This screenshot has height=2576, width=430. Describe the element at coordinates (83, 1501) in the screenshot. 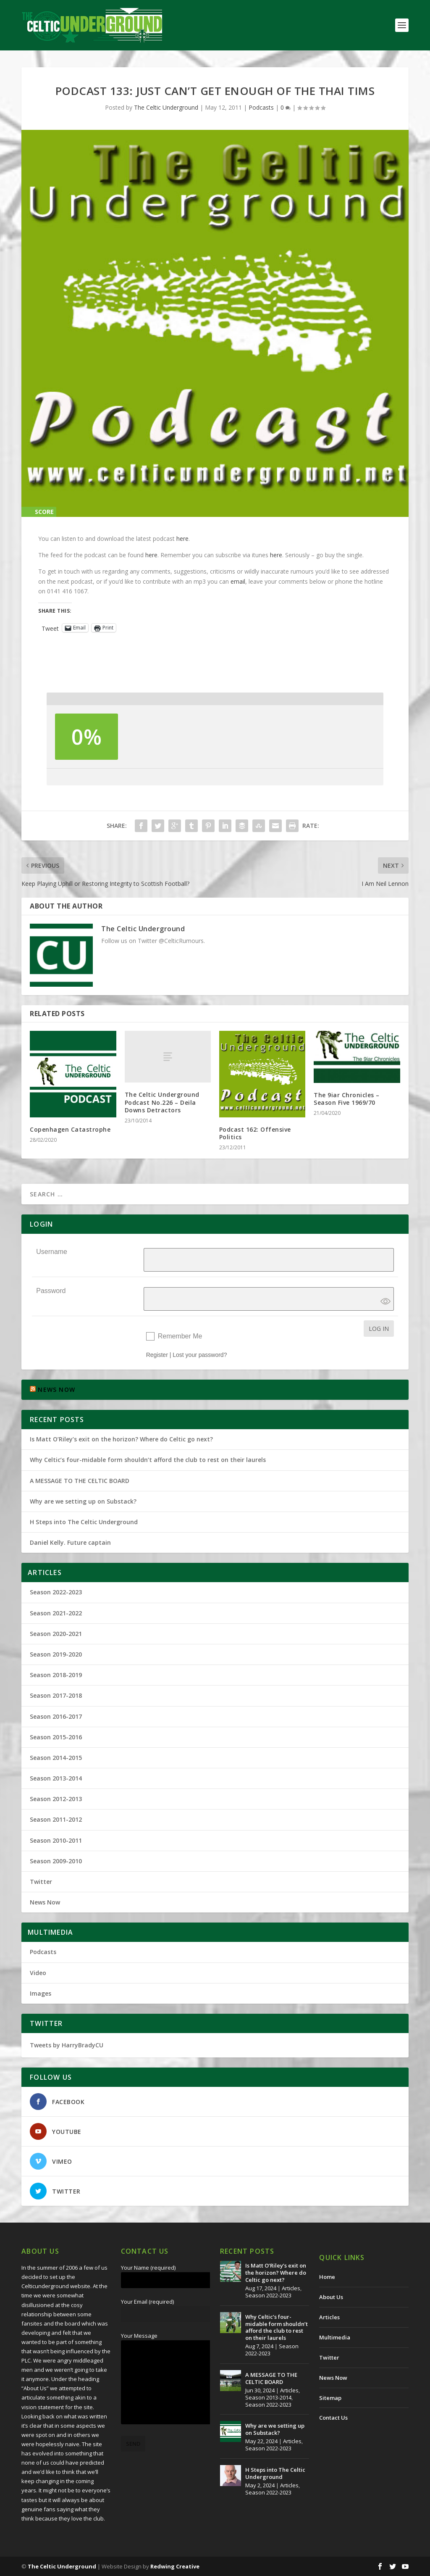

I see `Why are we setting up on Substack?` at that location.